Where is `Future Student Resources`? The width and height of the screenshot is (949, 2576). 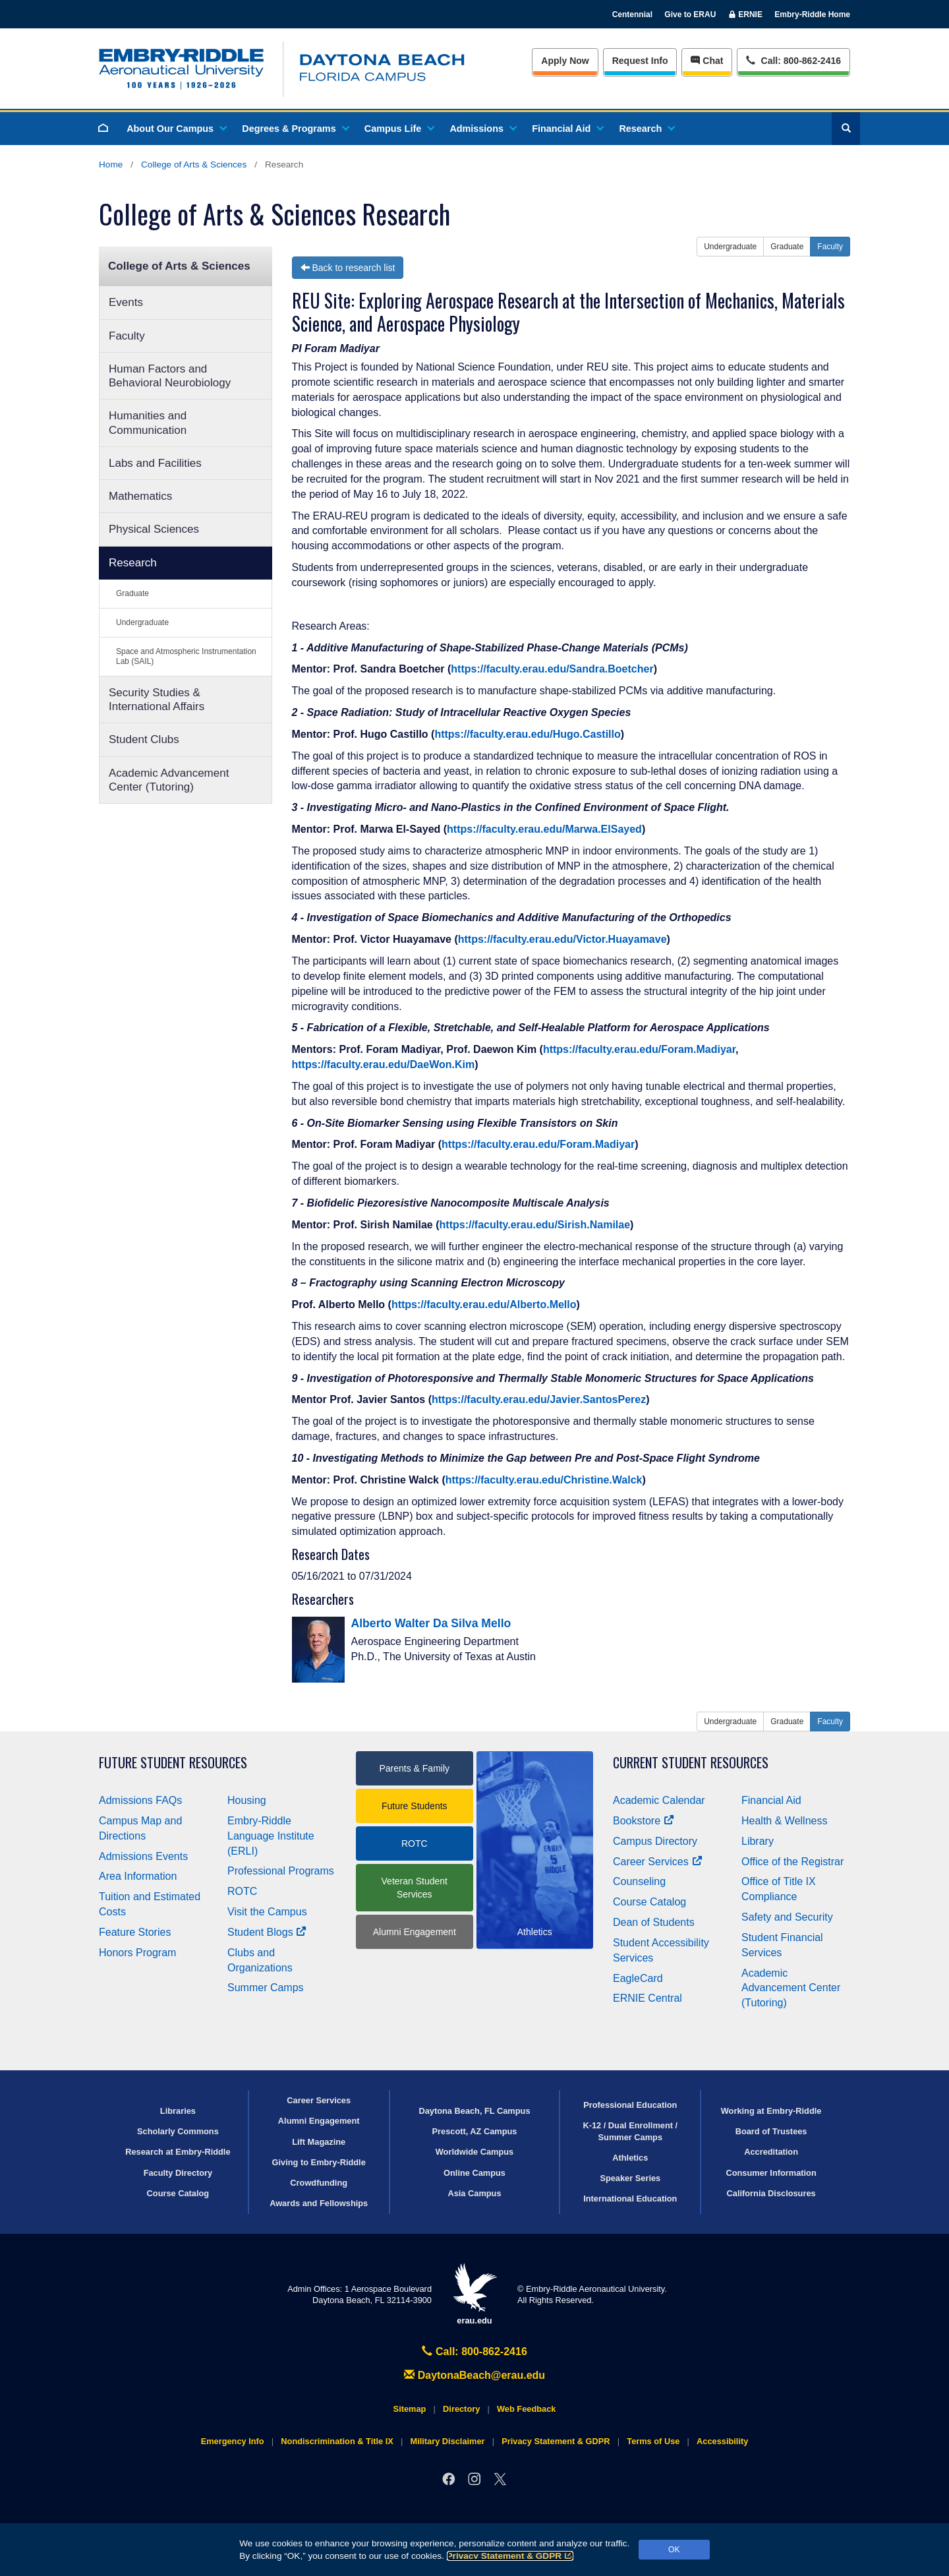
Future Student Resources is located at coordinates (173, 1762).